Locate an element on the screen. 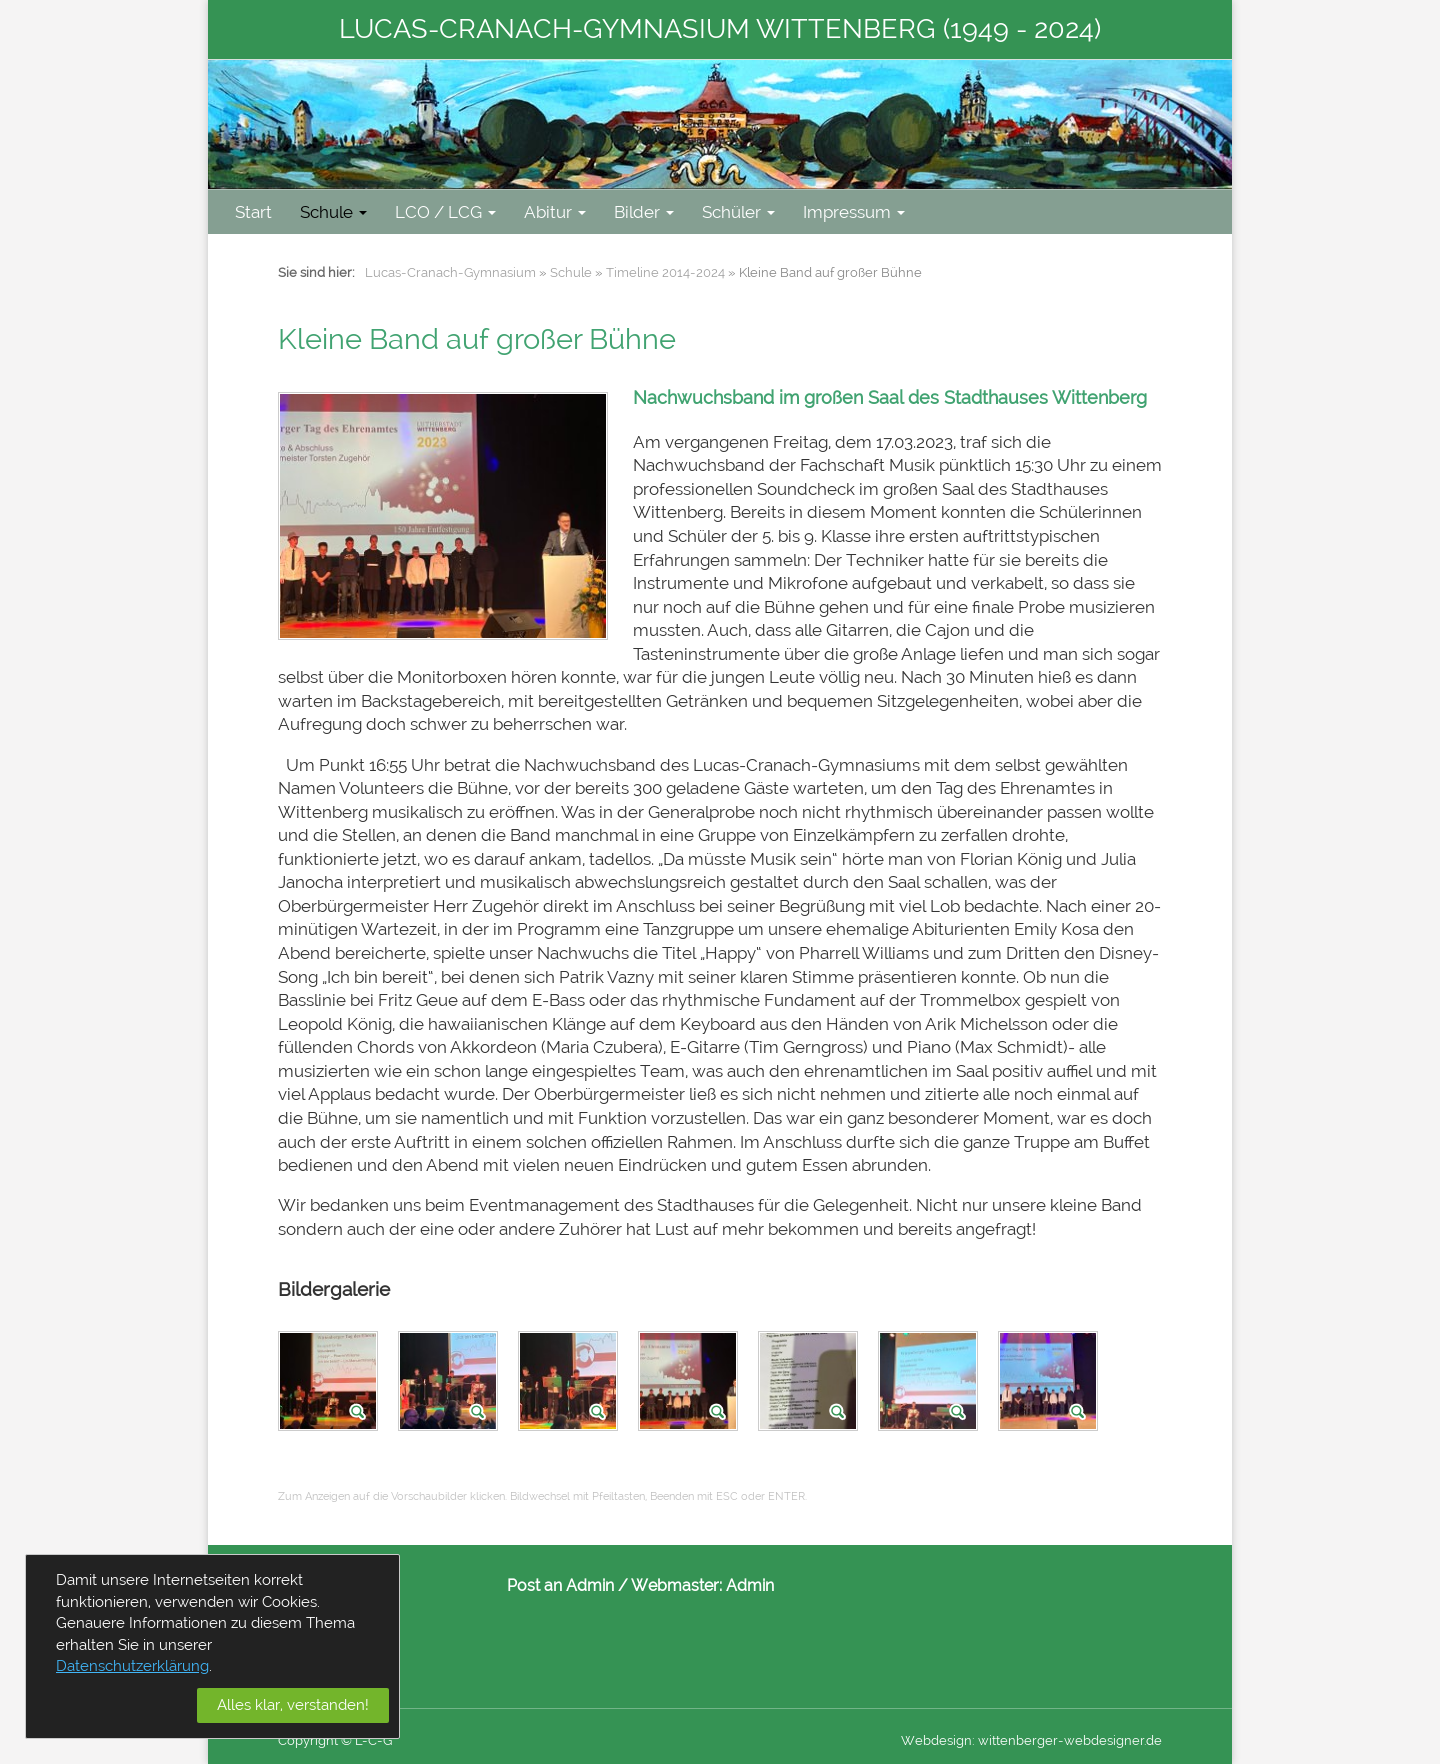 This screenshot has width=1440, height=1764. Abitur is located at coordinates (555, 212).